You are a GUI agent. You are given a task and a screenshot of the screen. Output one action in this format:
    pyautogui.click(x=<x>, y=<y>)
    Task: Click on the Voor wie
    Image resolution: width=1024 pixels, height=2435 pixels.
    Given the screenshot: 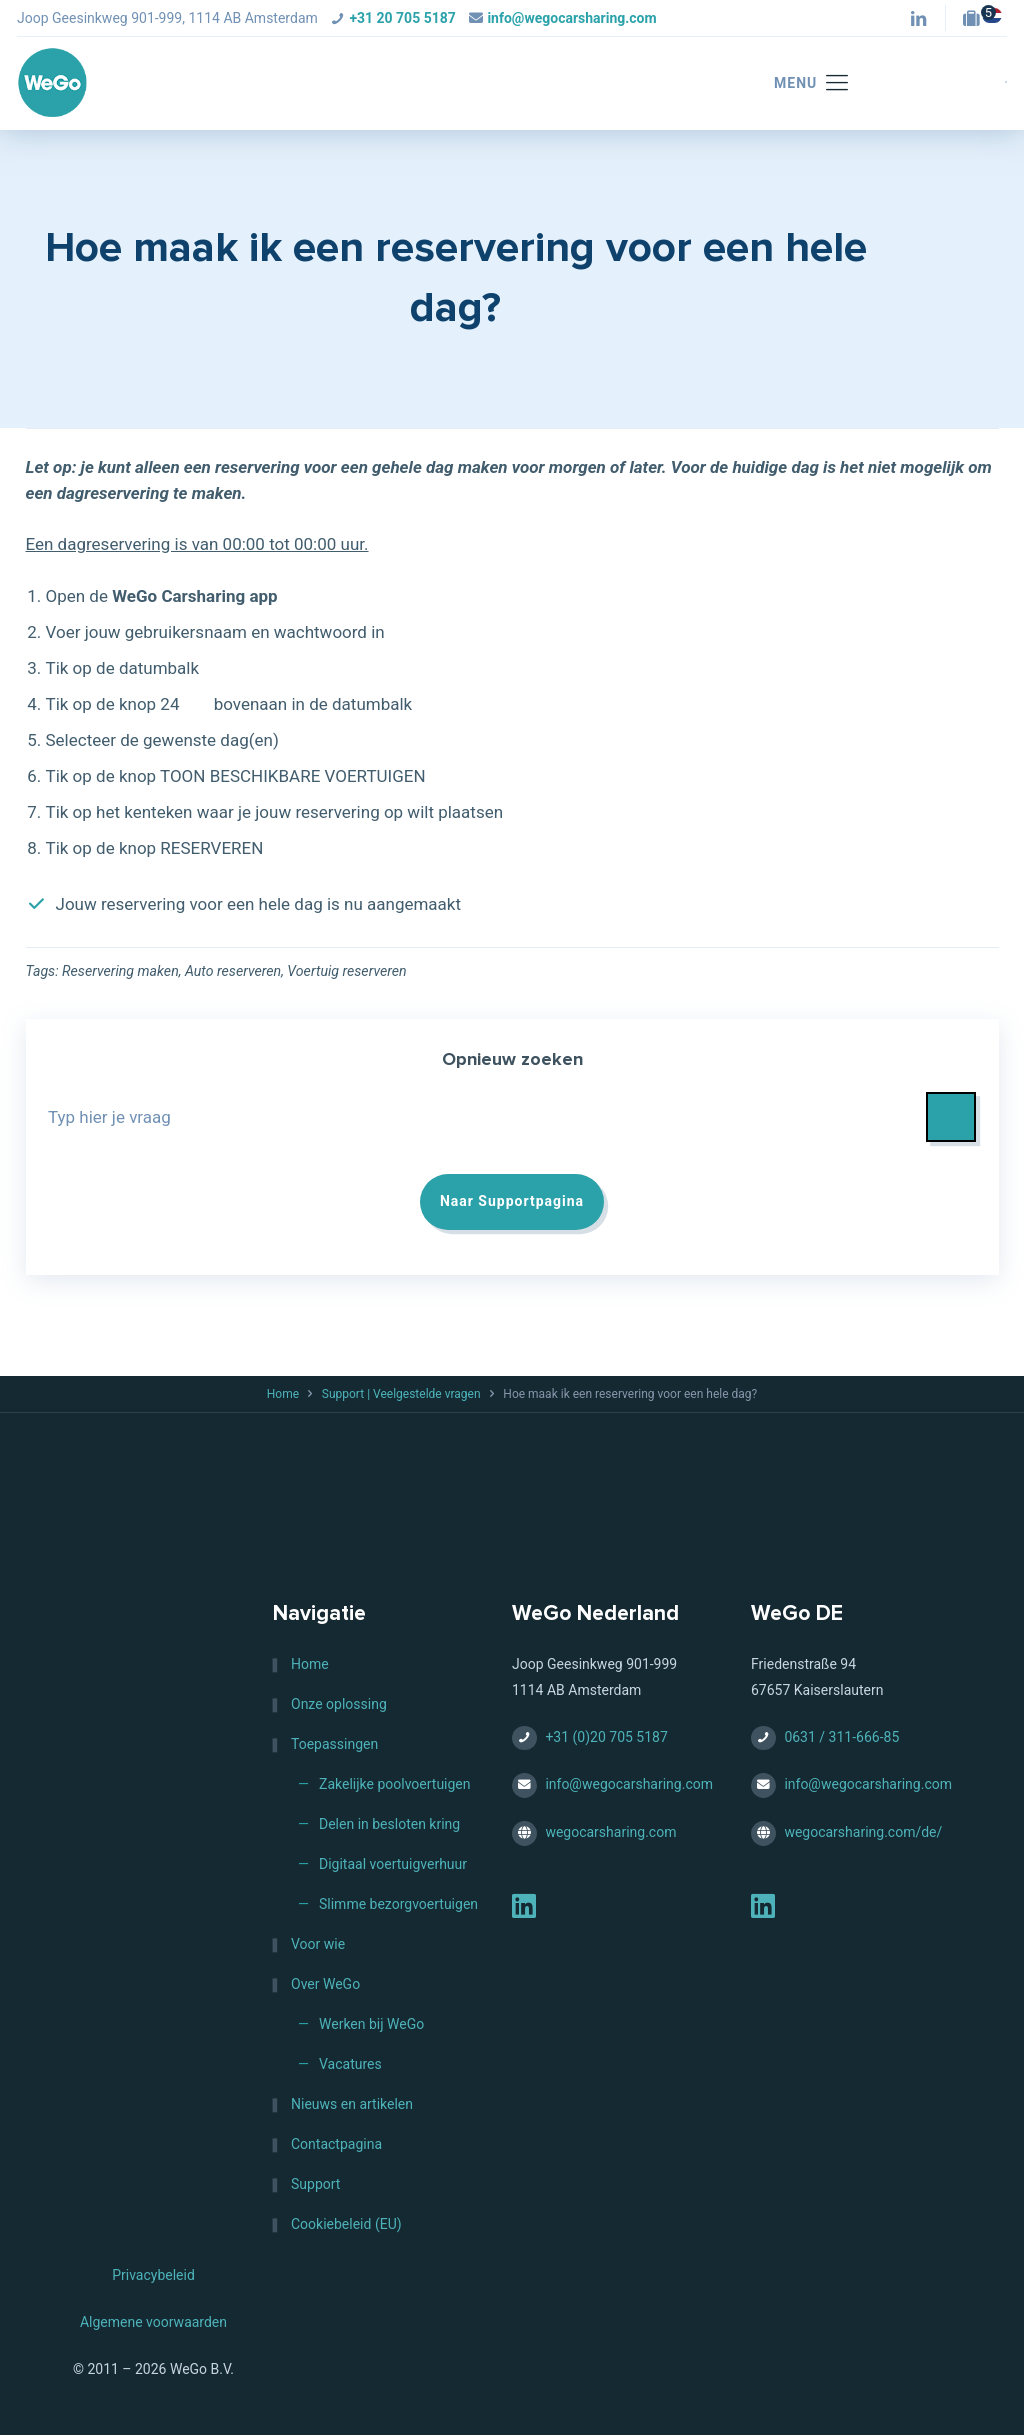 What is the action you would take?
    pyautogui.click(x=318, y=1944)
    